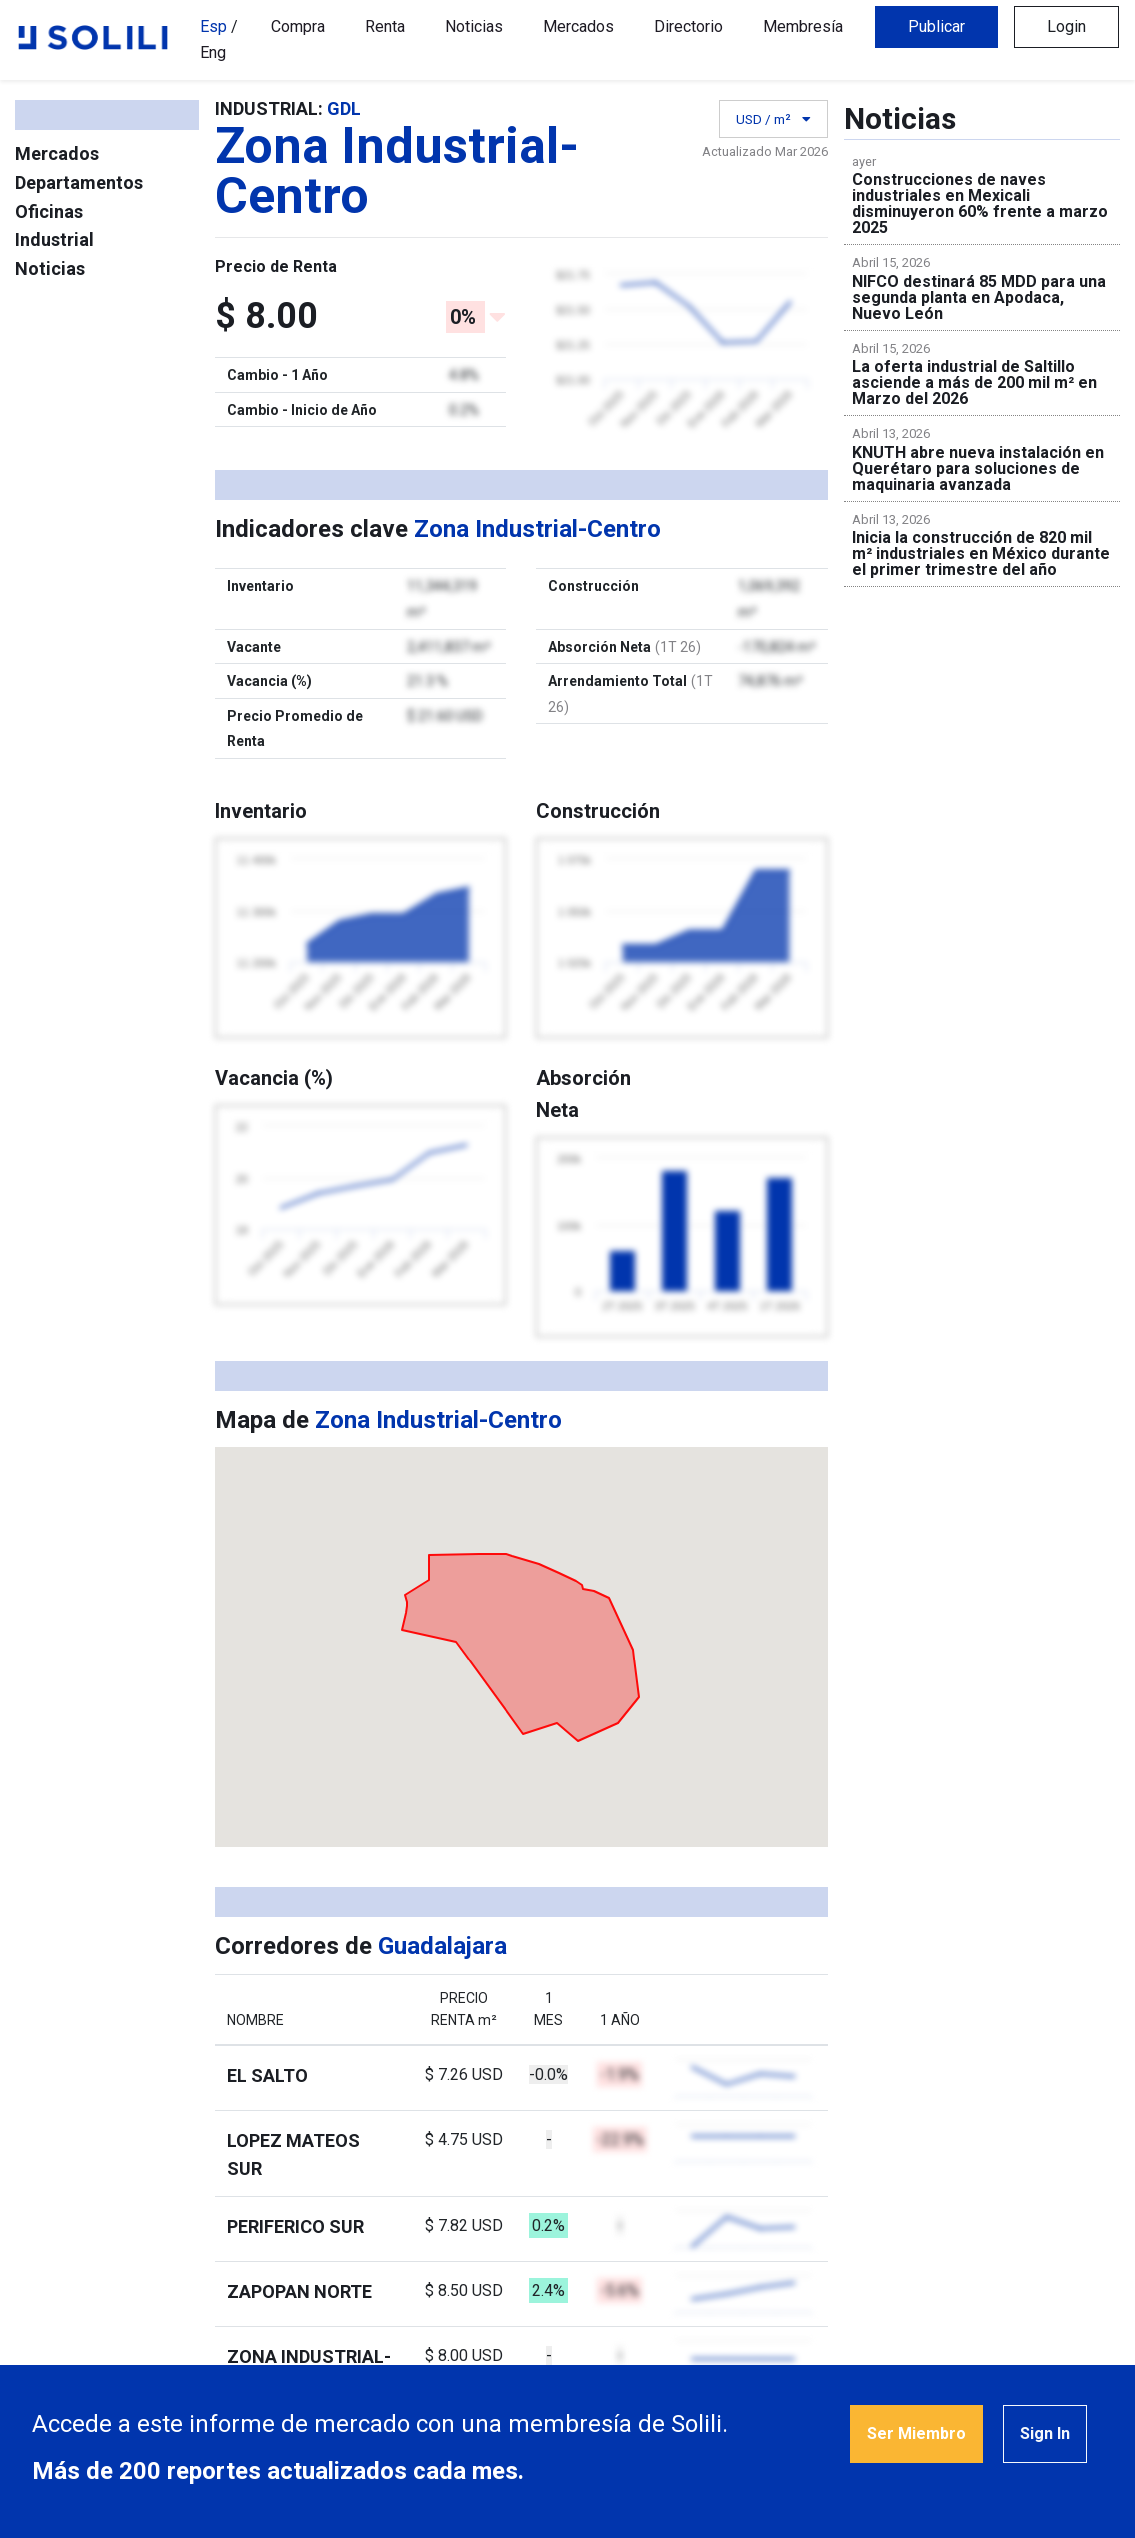 Image resolution: width=1135 pixels, height=2538 pixels. What do you see at coordinates (803, 26) in the screenshot?
I see `Membresía` at bounding box center [803, 26].